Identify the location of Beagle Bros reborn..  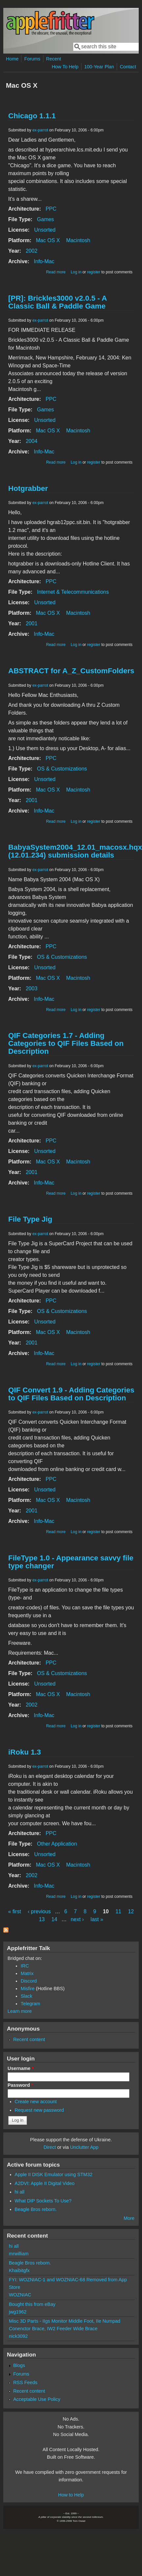
(36, 2209).